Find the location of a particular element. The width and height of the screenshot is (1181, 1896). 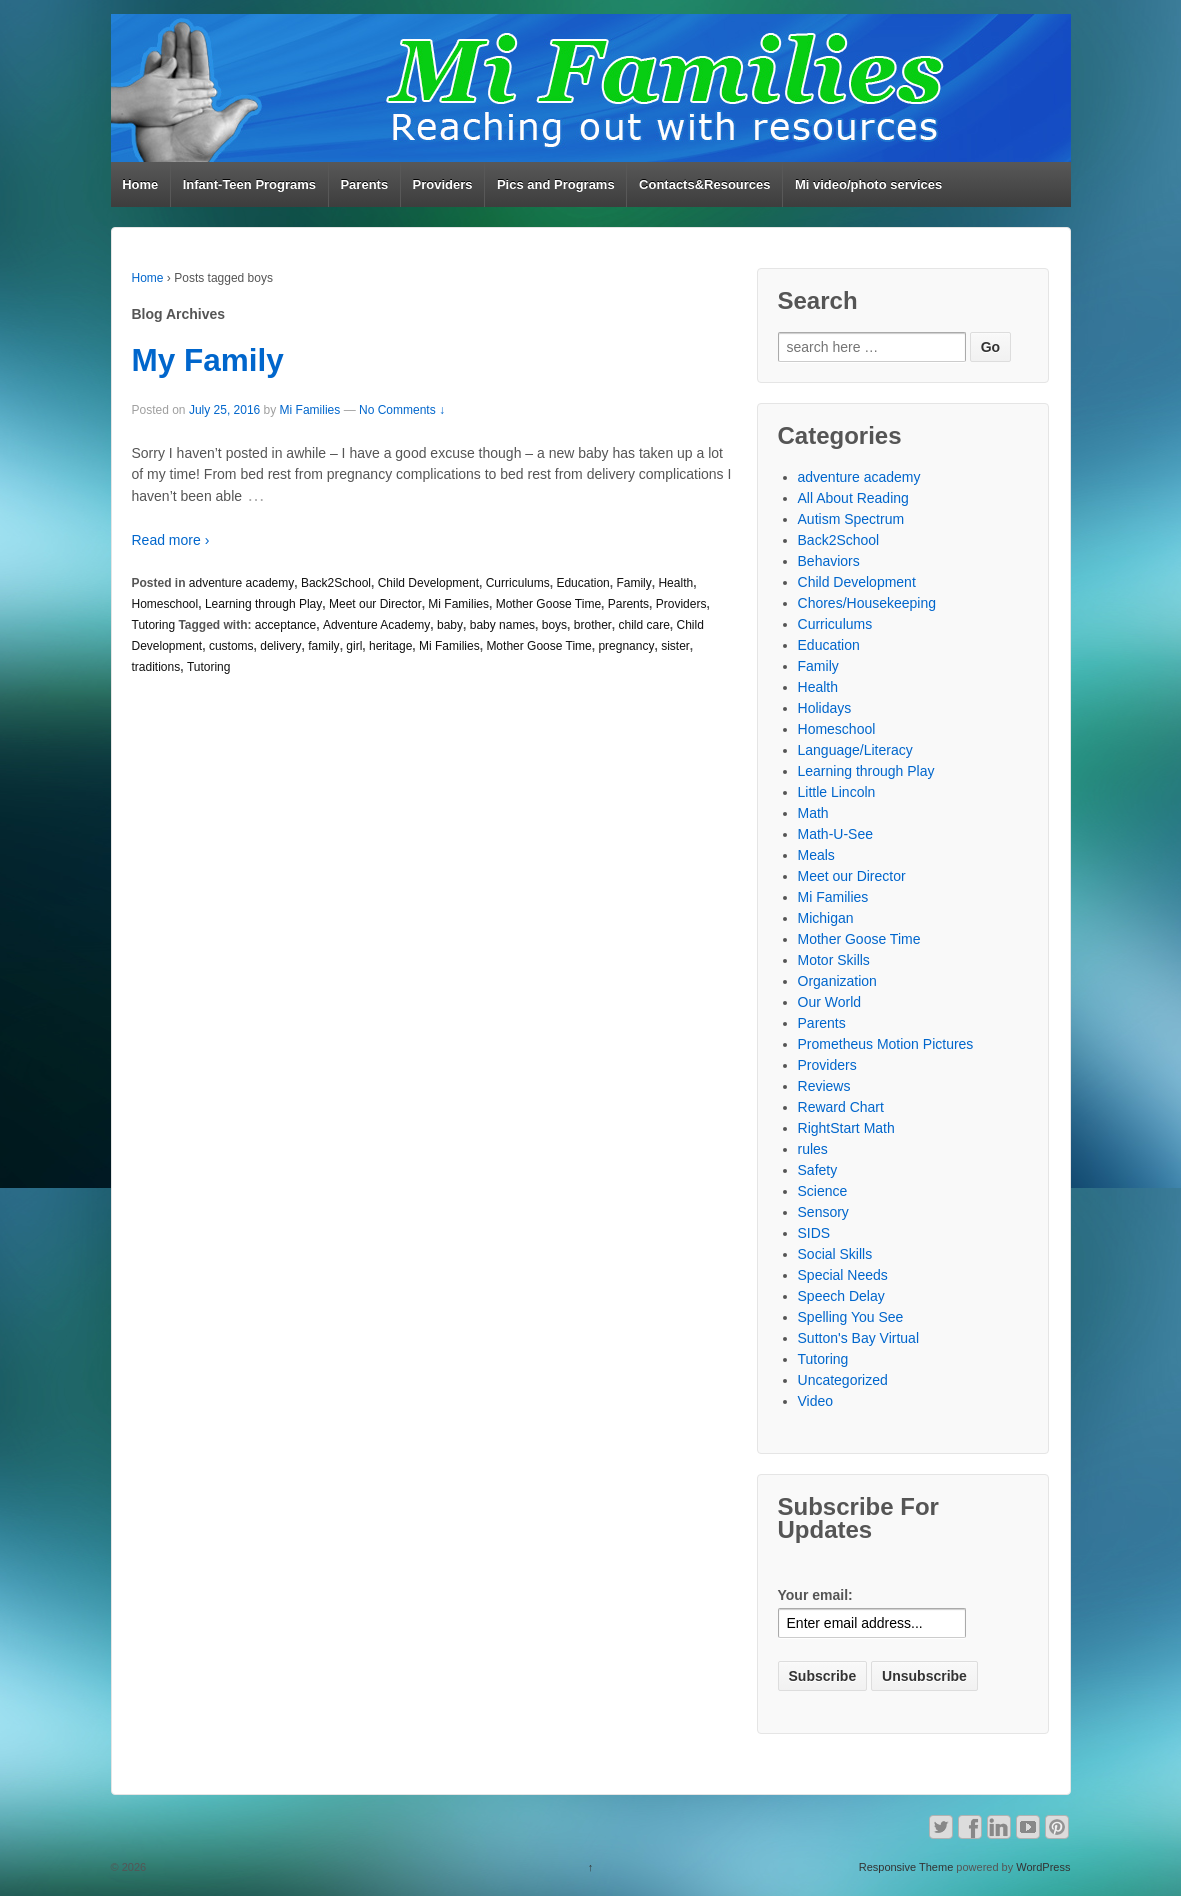

Motor Skills is located at coordinates (834, 960).